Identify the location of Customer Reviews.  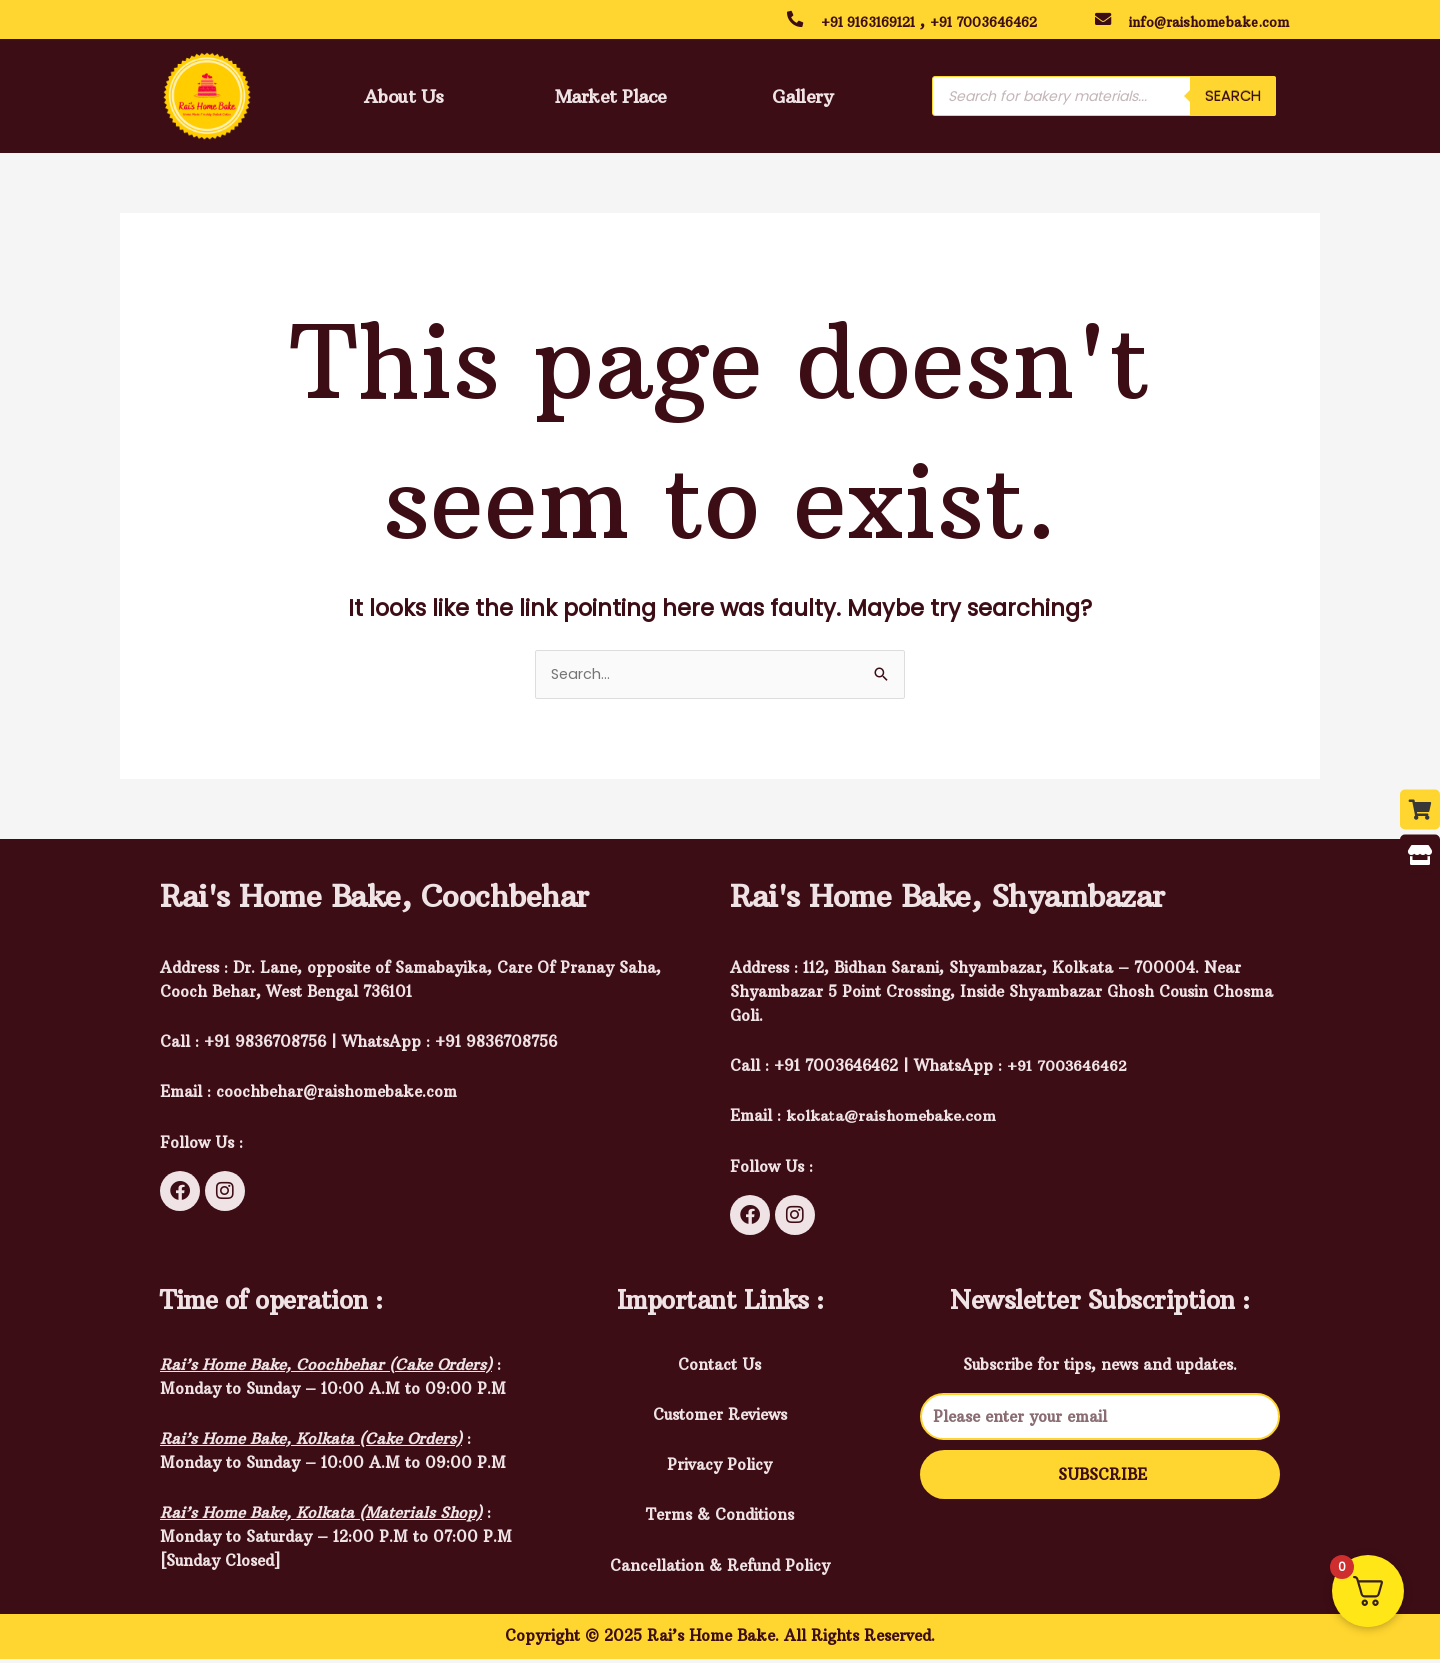
(720, 1417).